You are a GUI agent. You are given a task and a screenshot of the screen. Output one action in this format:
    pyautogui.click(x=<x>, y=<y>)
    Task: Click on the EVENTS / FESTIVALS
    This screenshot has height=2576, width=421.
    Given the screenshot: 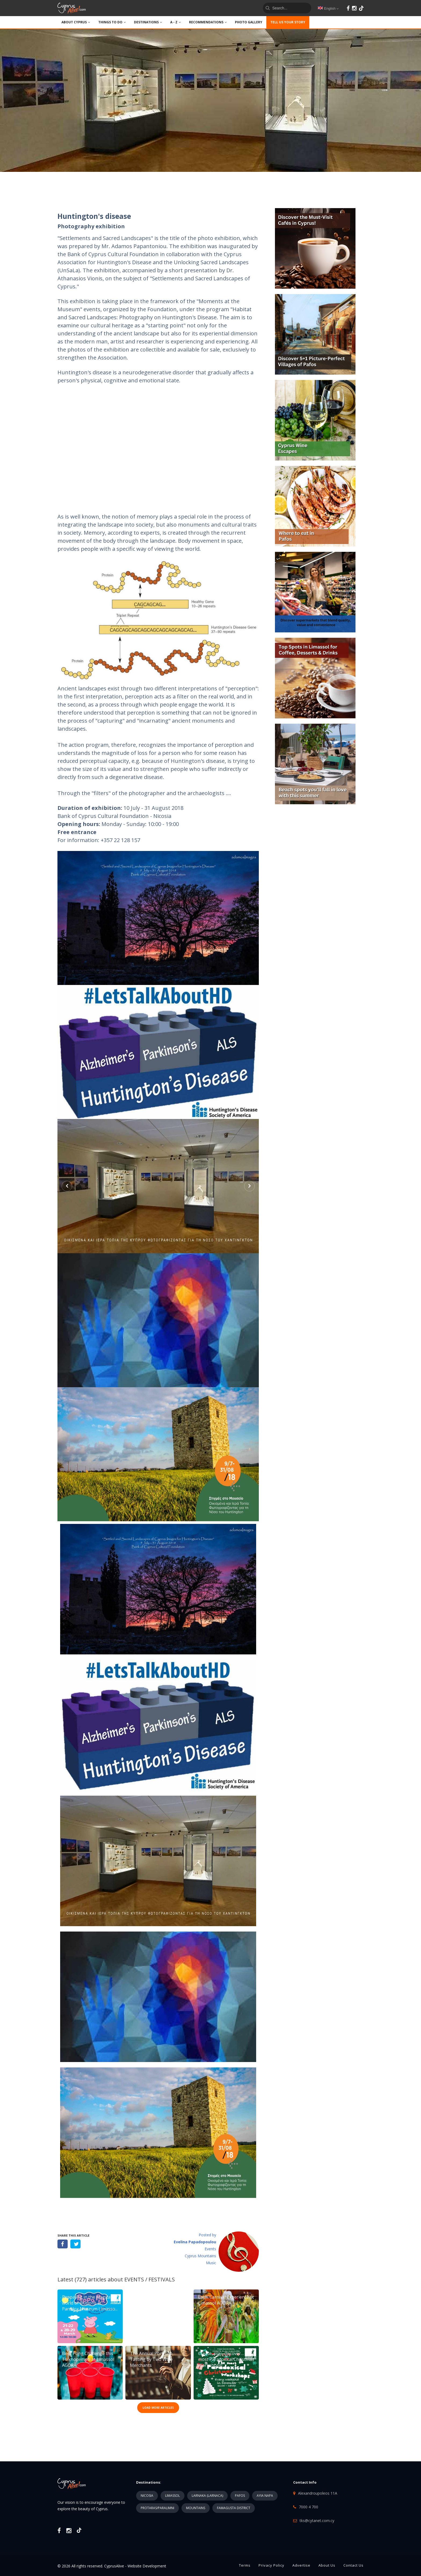 What is the action you would take?
    pyautogui.click(x=149, y=2279)
    